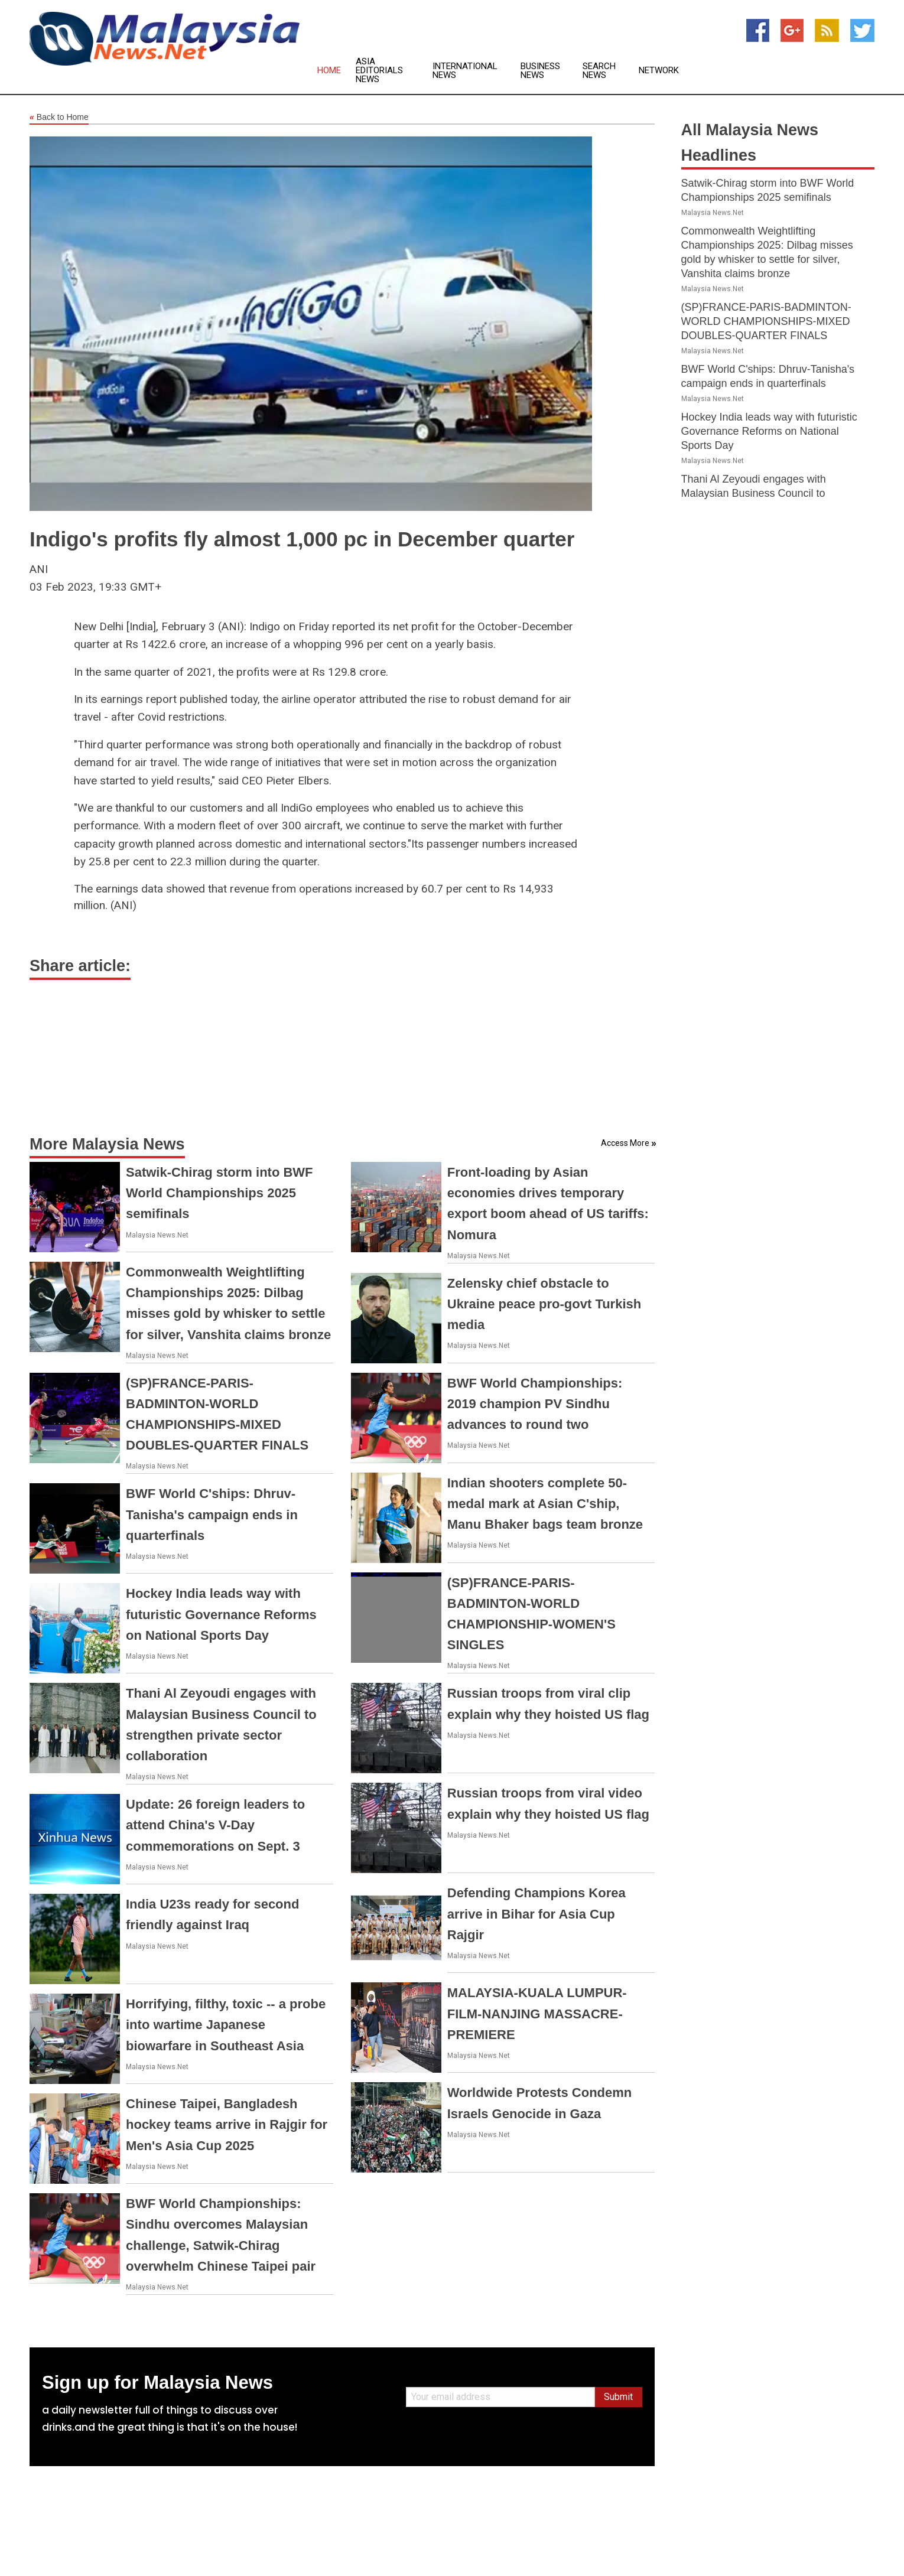  Describe the element at coordinates (219, 1193) in the screenshot. I see `Satwik-Chirag storm into BWF World Championships 2025 semifinals` at that location.